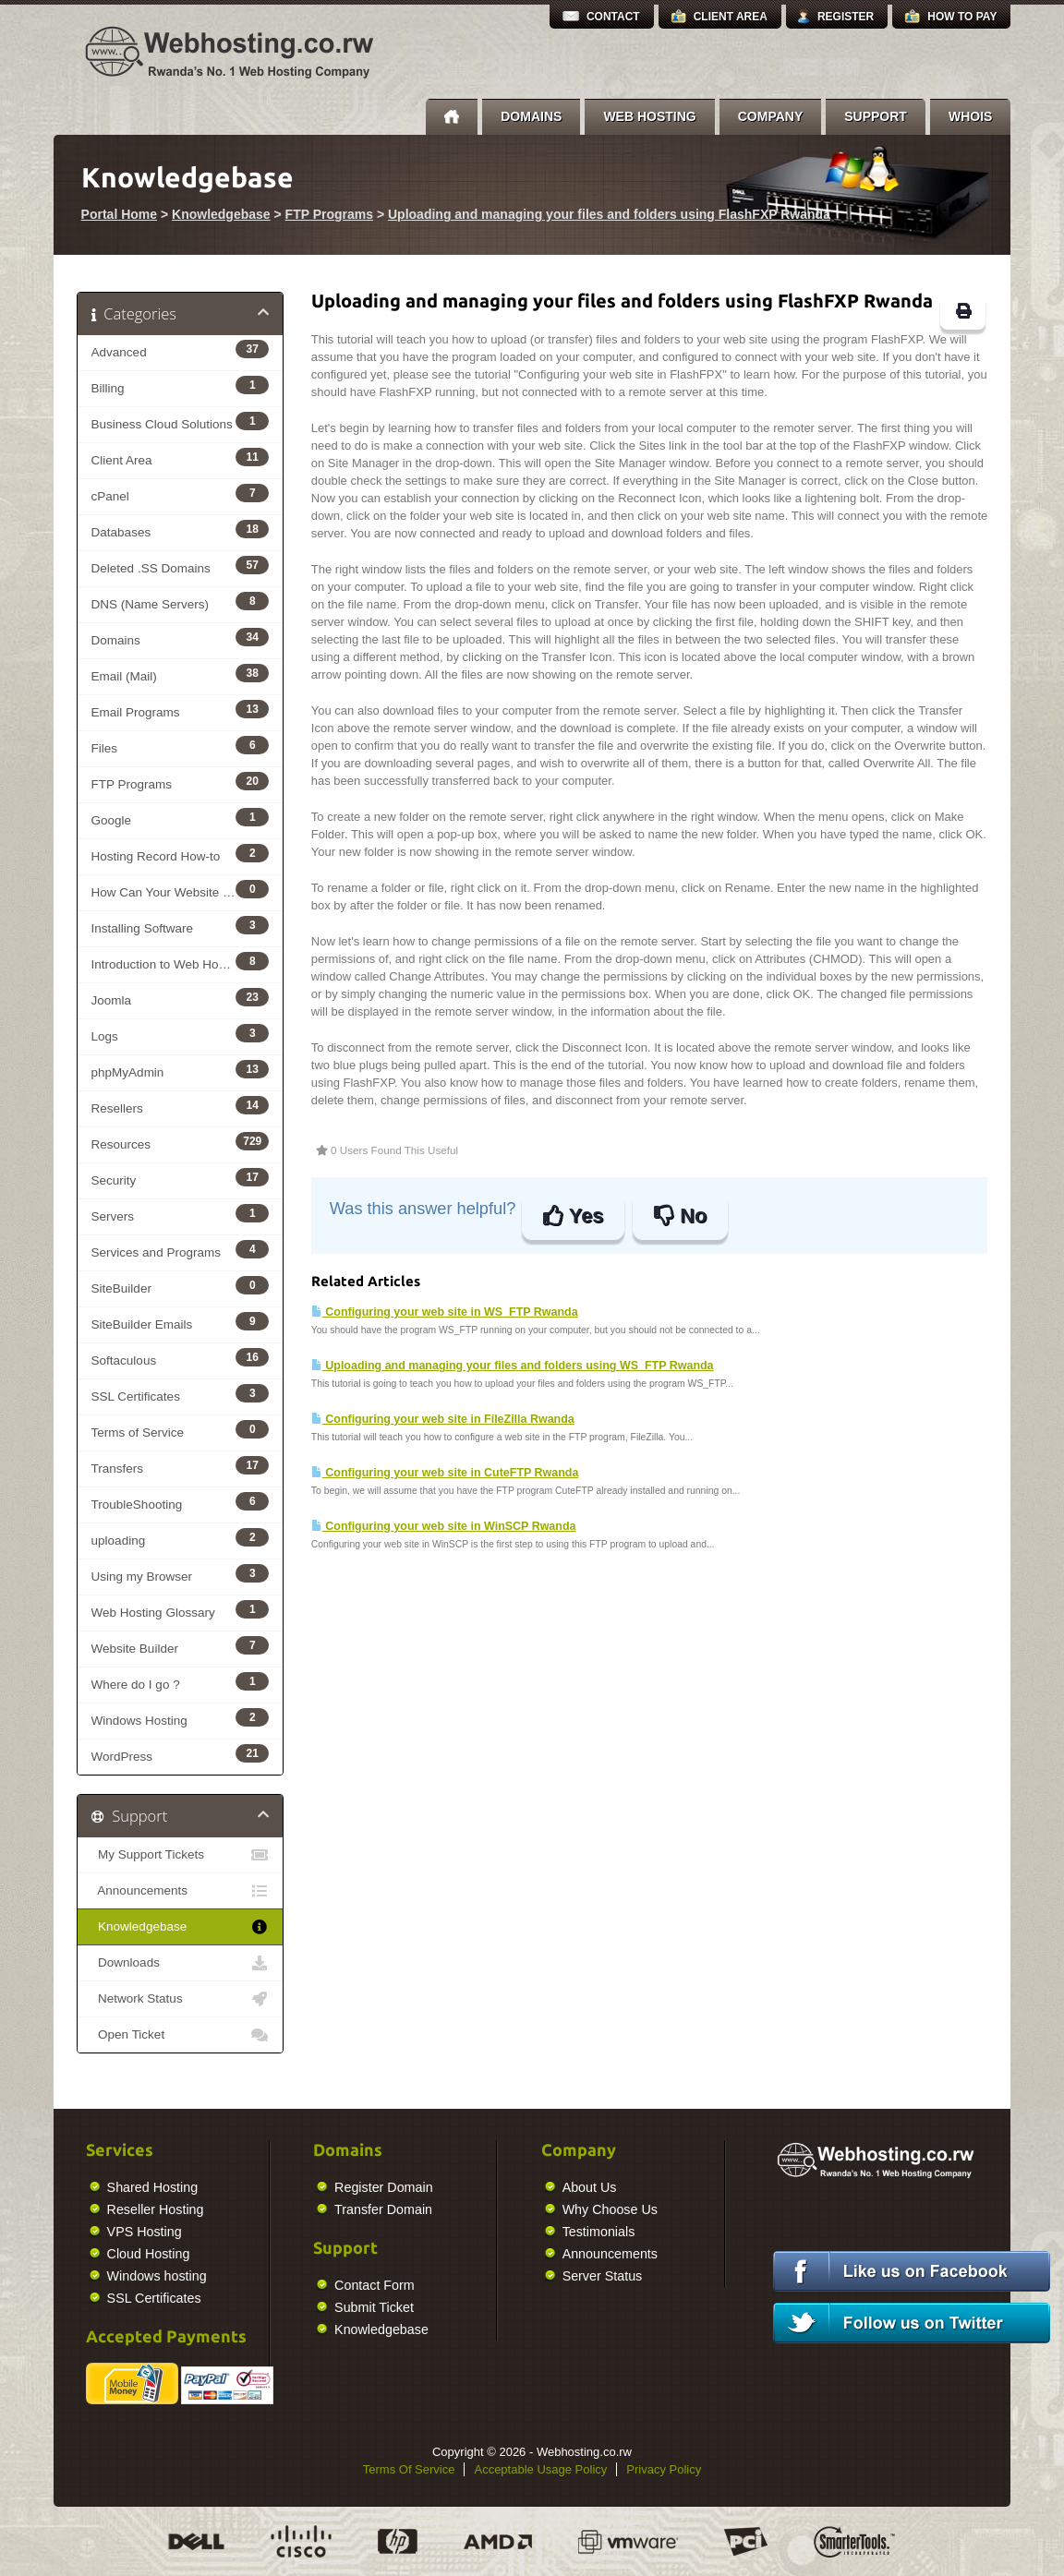 The image size is (1064, 2576). I want to click on How to Pay, so click(962, 16).